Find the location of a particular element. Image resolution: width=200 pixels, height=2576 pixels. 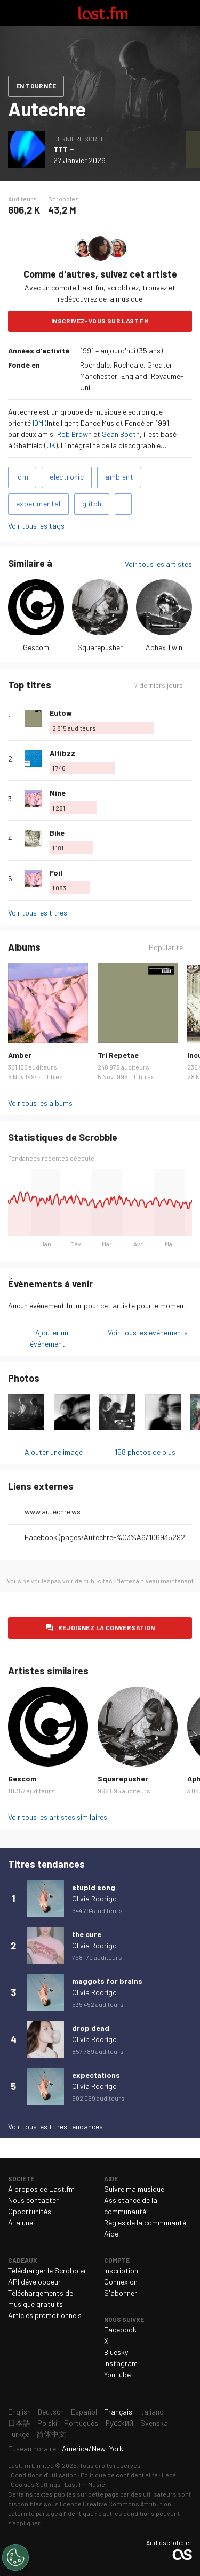

À la une is located at coordinates (20, 2222).